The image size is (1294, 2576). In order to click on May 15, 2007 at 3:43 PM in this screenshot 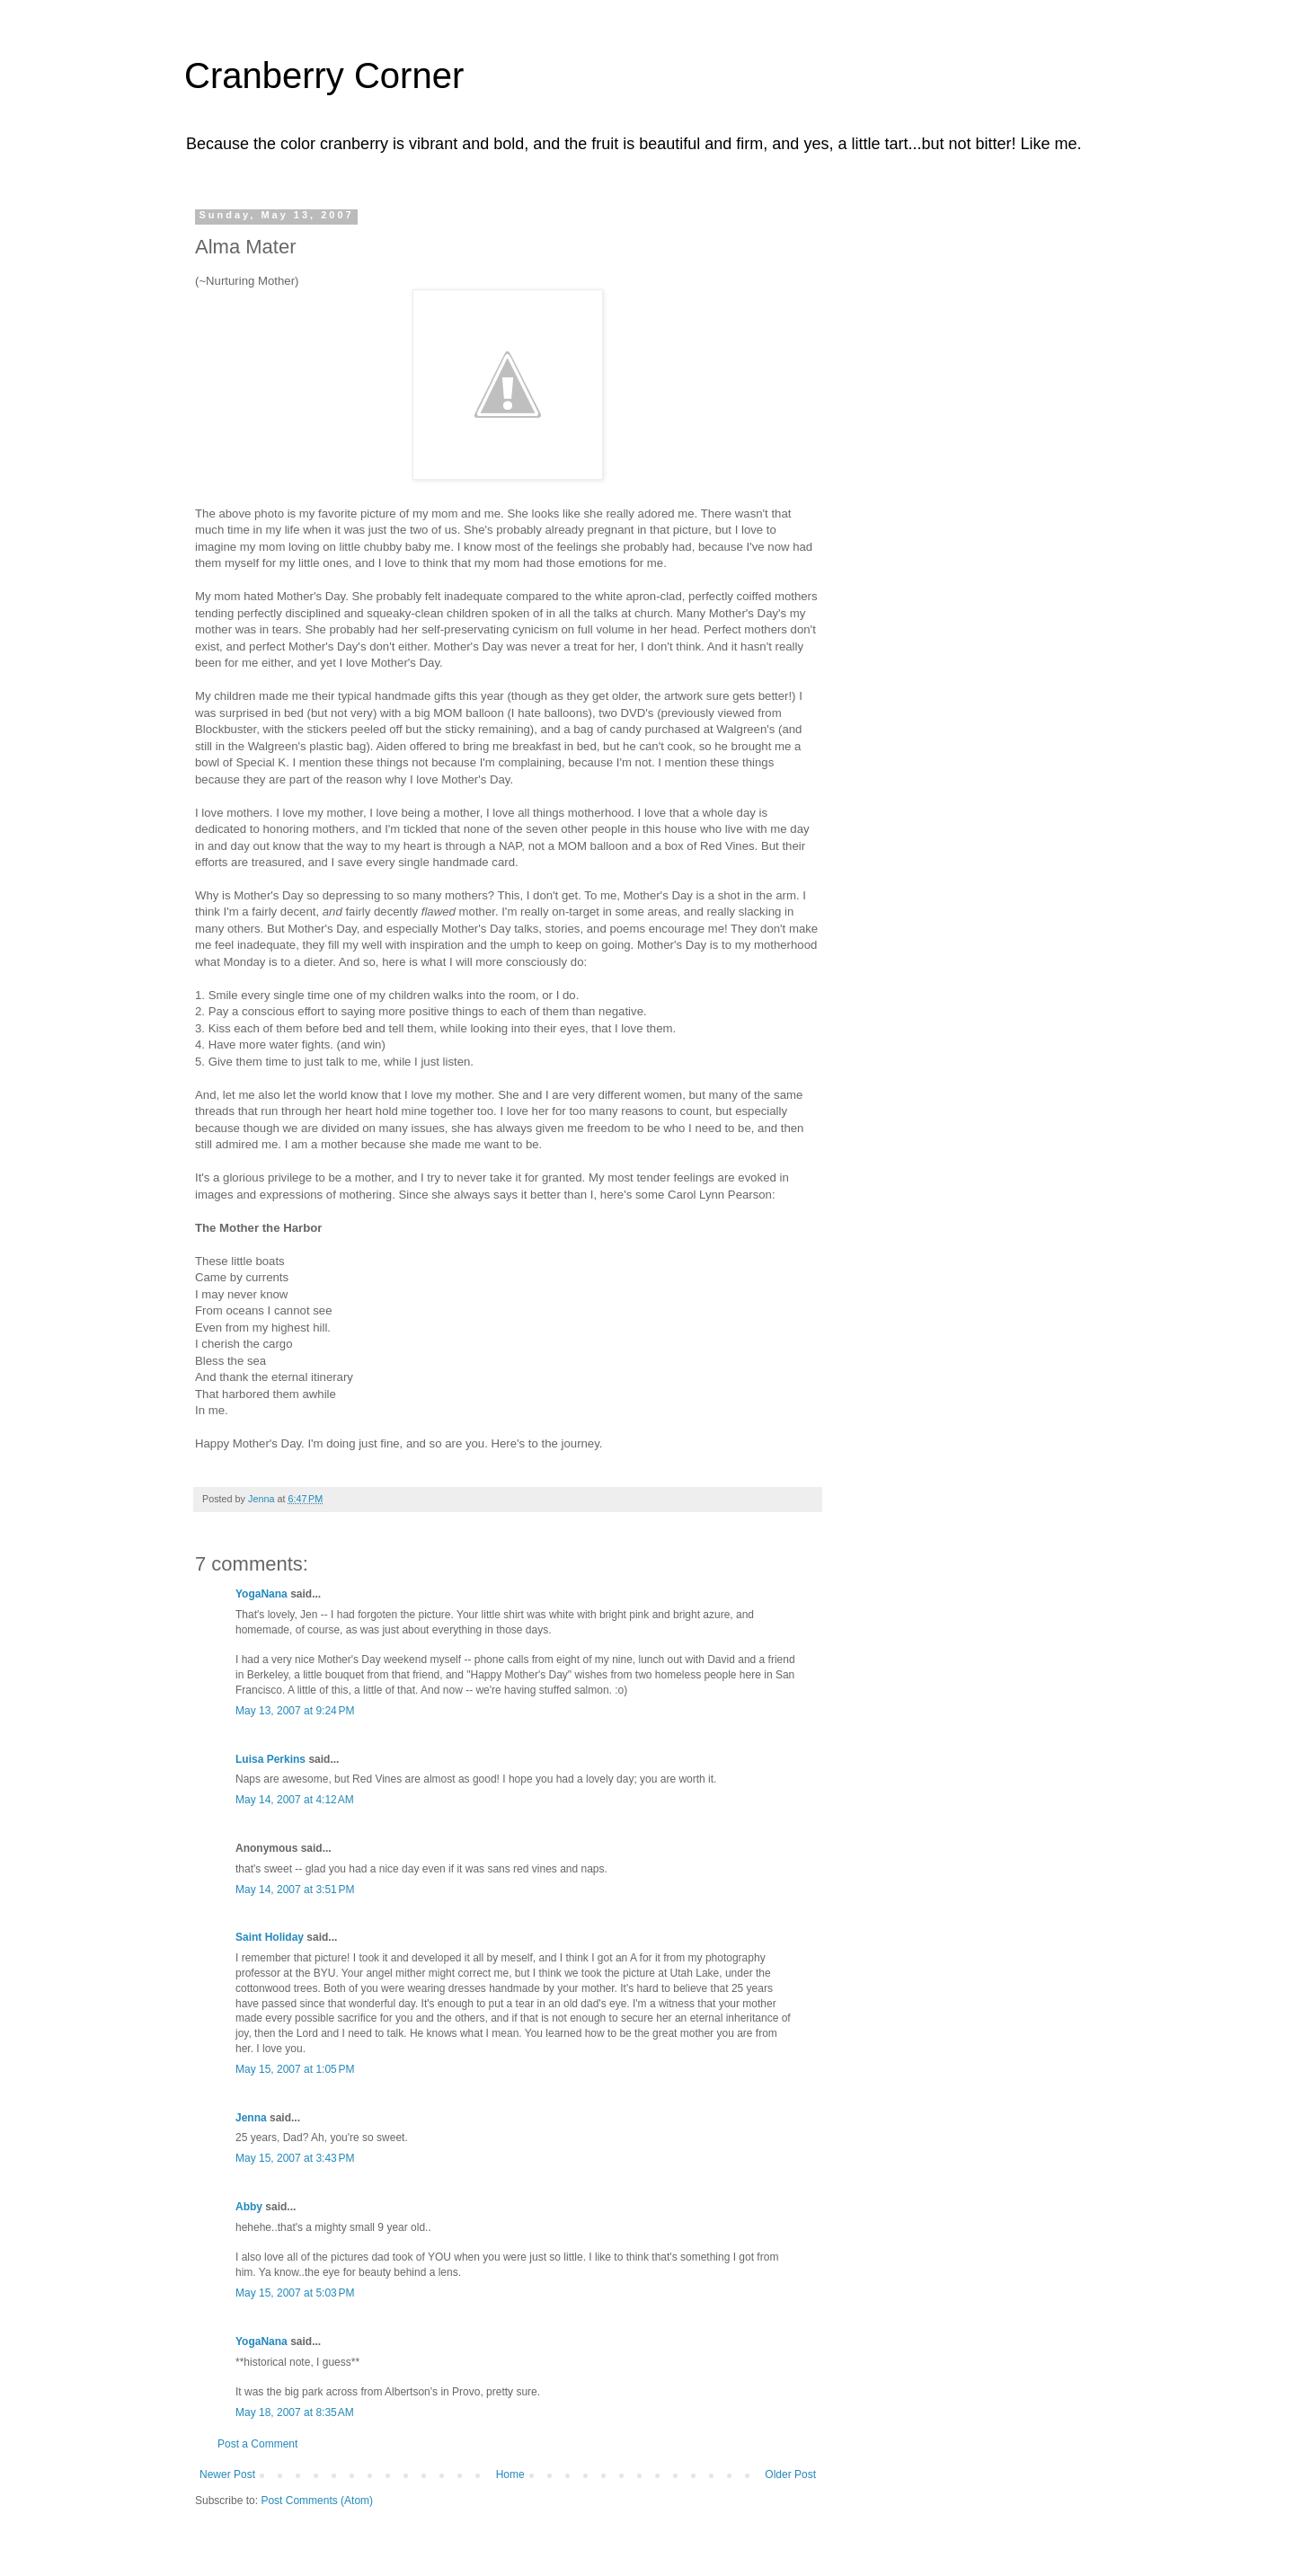, I will do `click(294, 2158)`.